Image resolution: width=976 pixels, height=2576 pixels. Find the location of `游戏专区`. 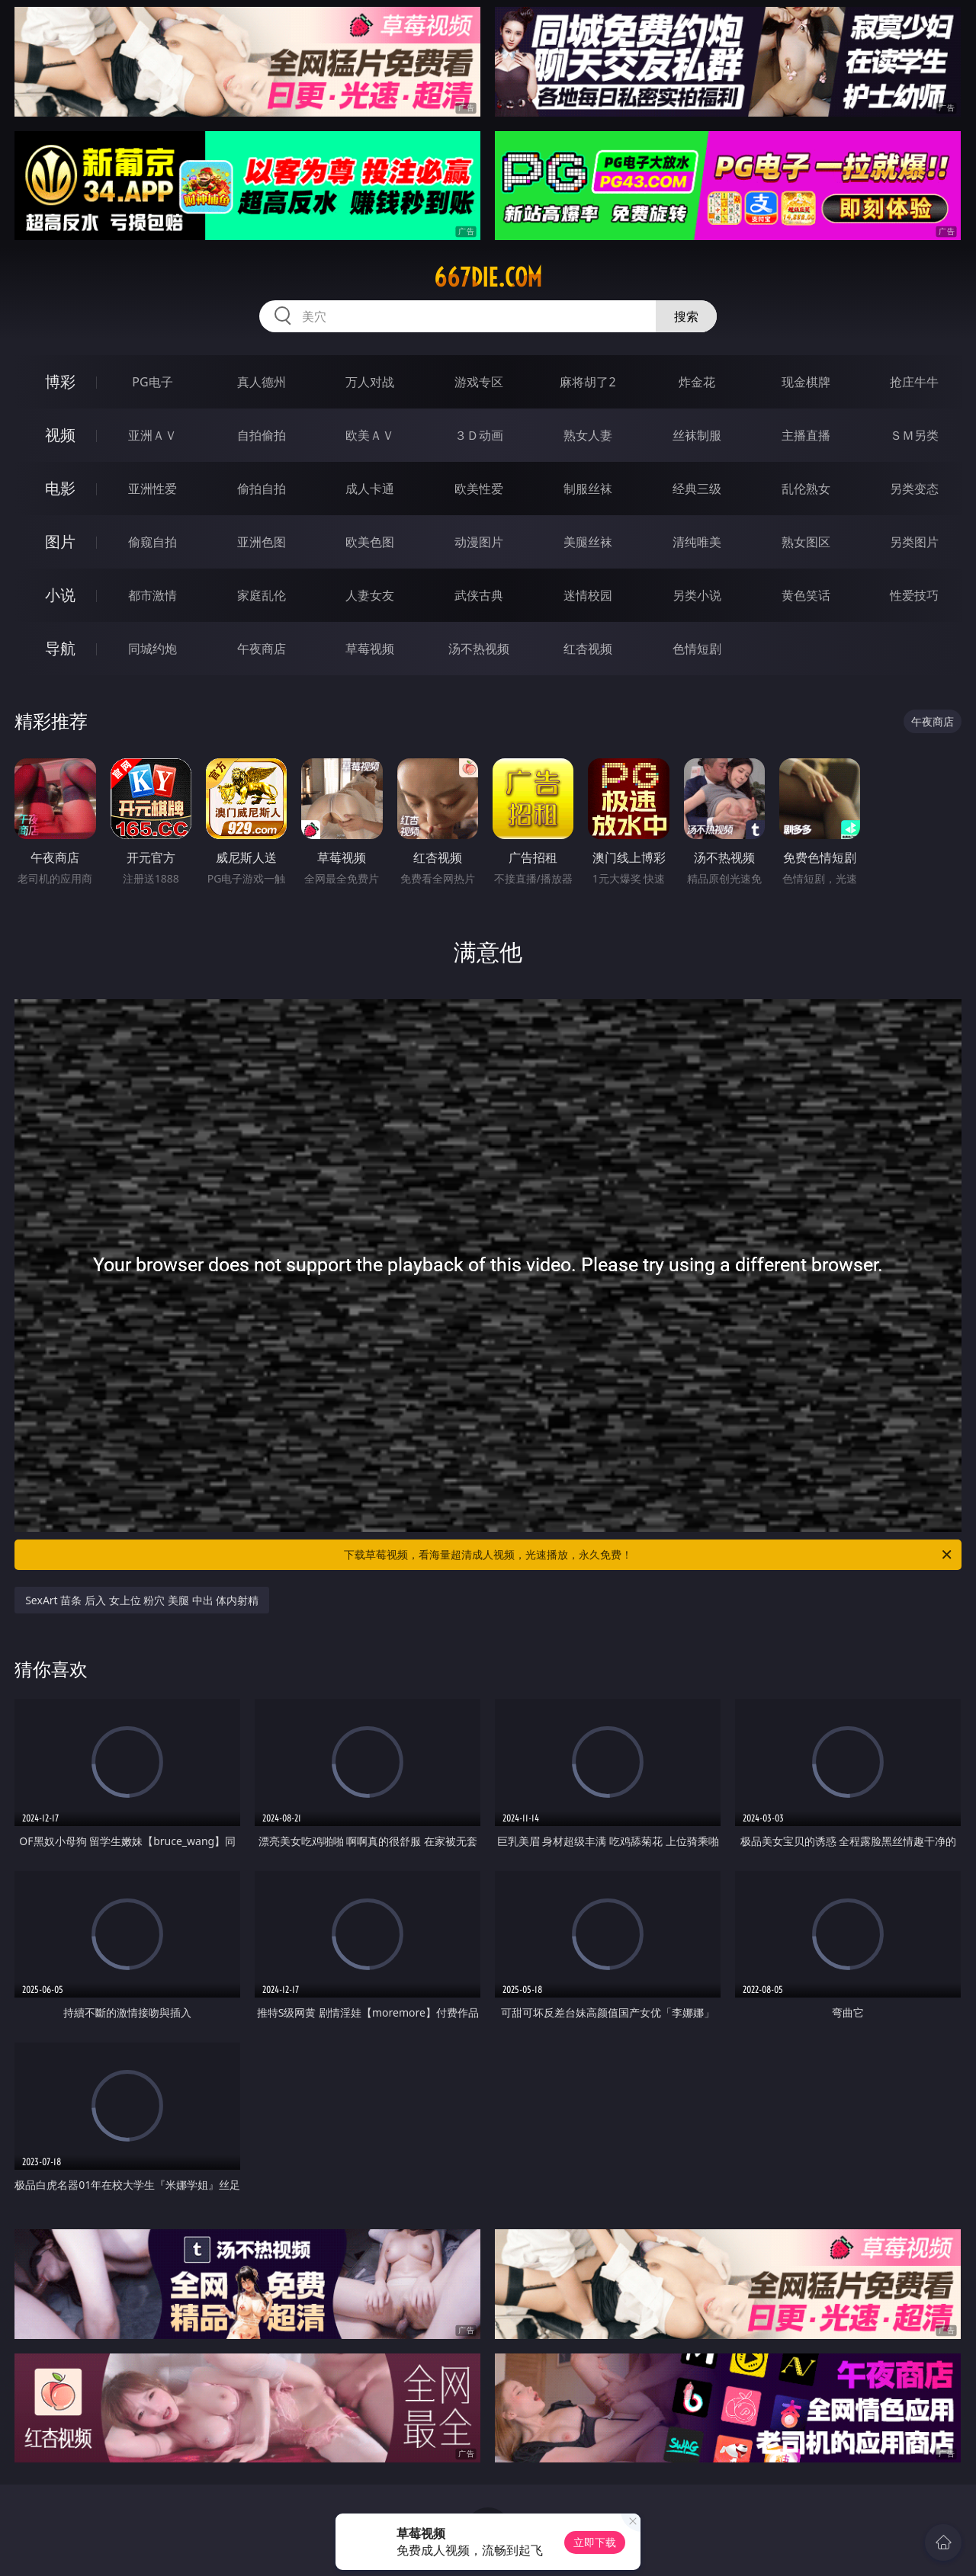

游戏专区 is located at coordinates (478, 381).